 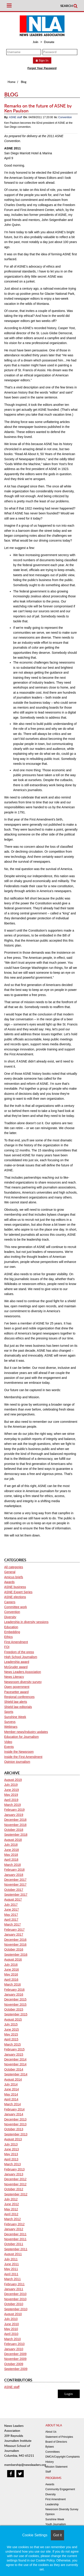 I want to click on October 2013, so click(x=13, y=2129).